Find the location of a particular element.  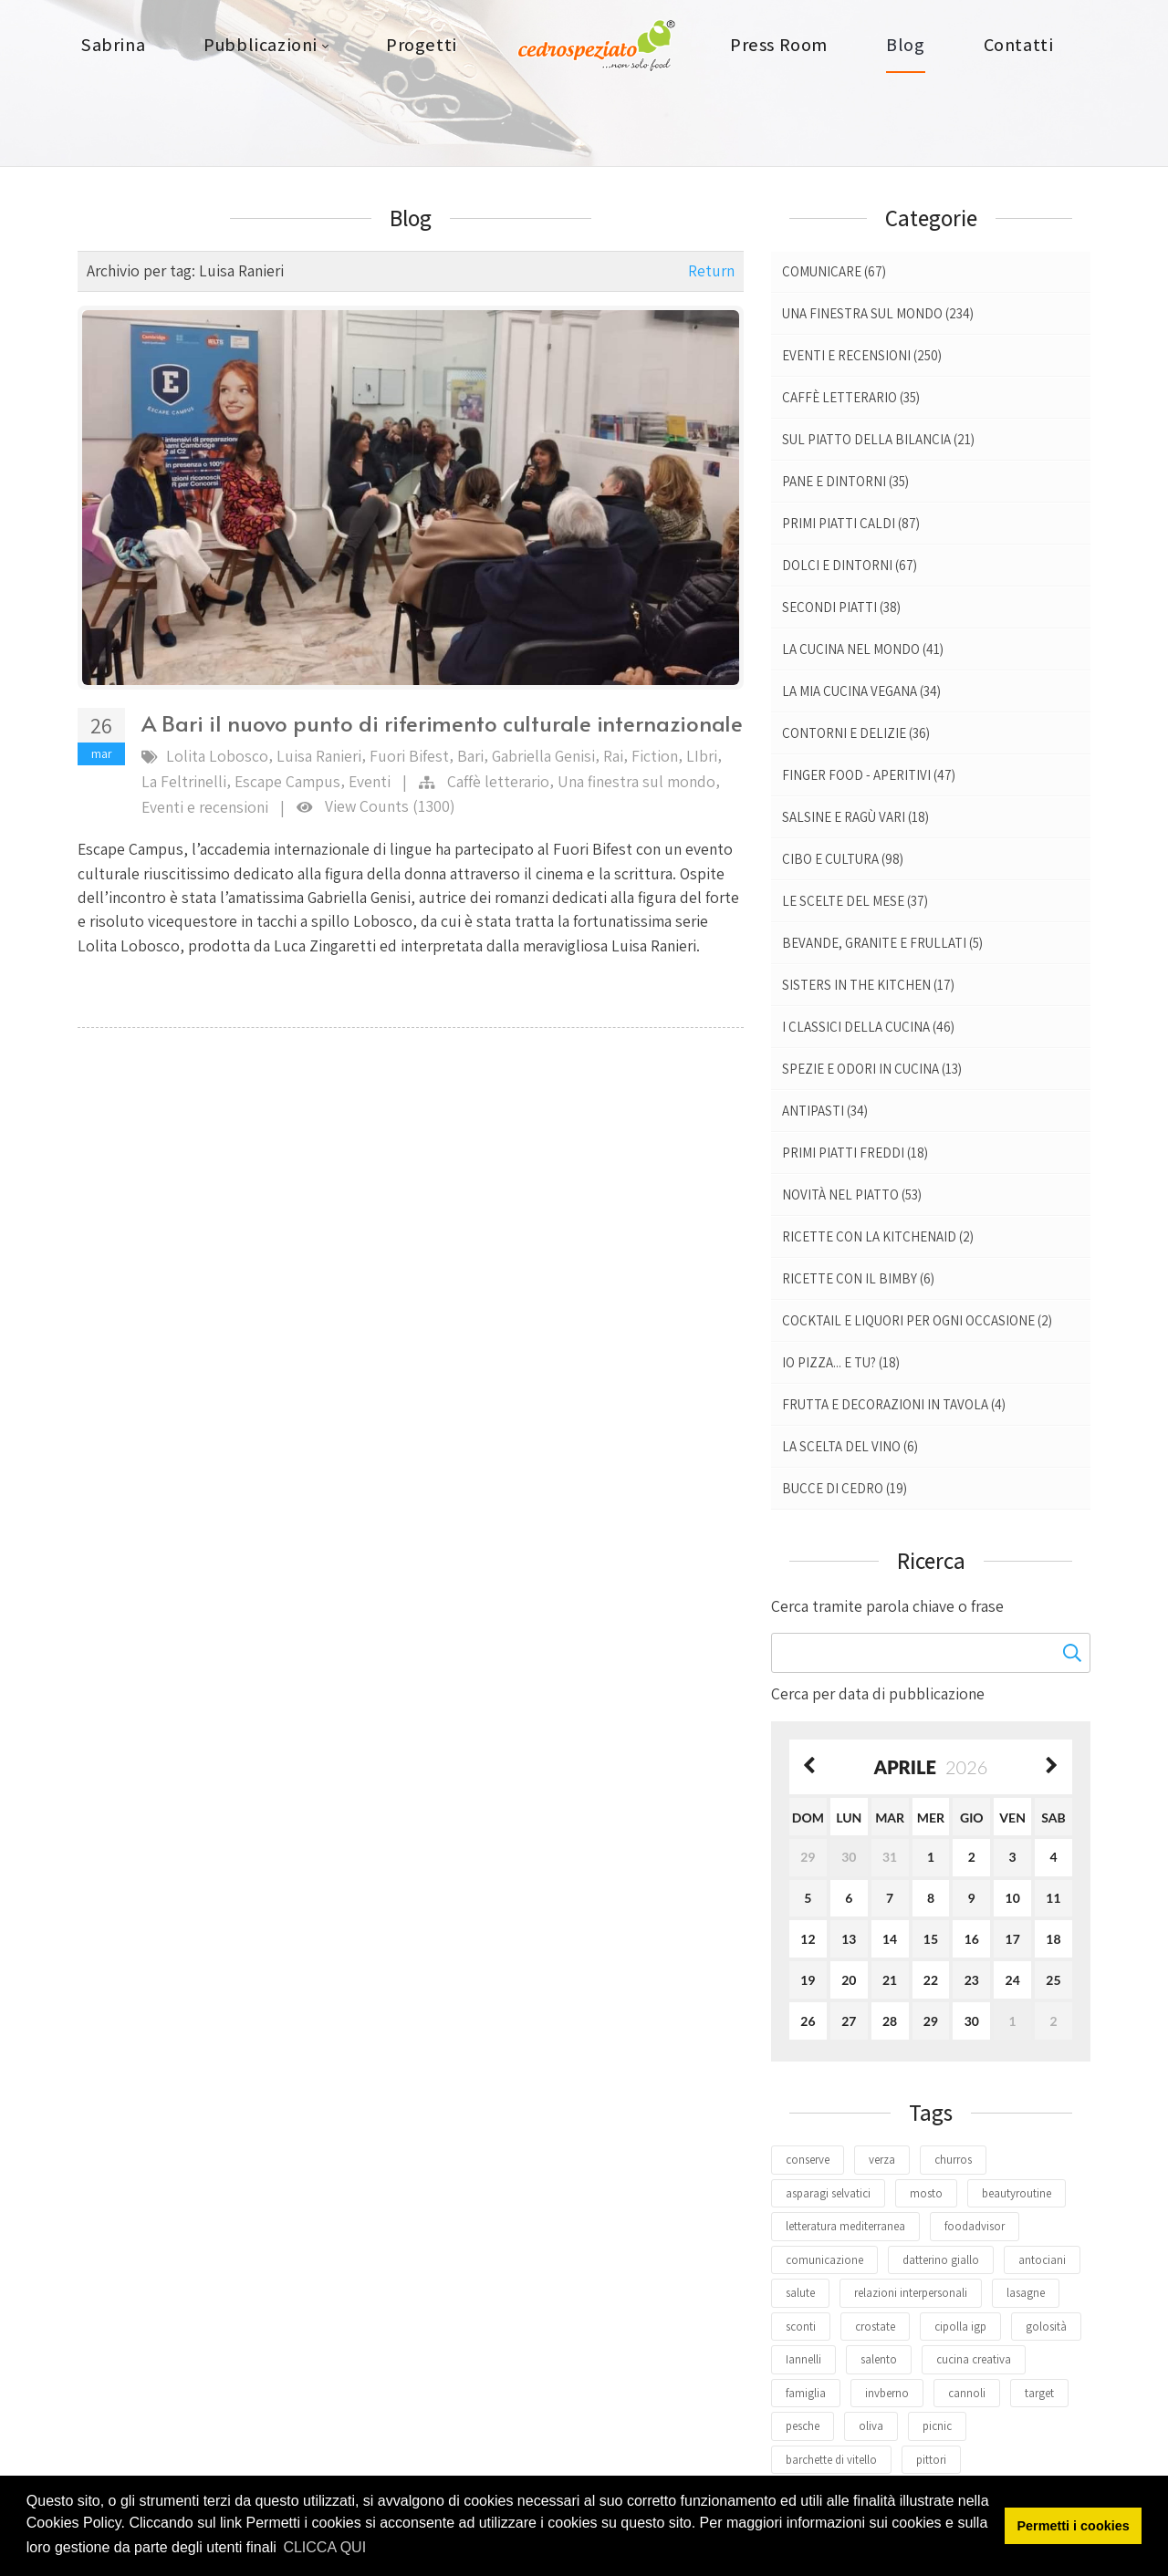

famiglia is located at coordinates (806, 2393).